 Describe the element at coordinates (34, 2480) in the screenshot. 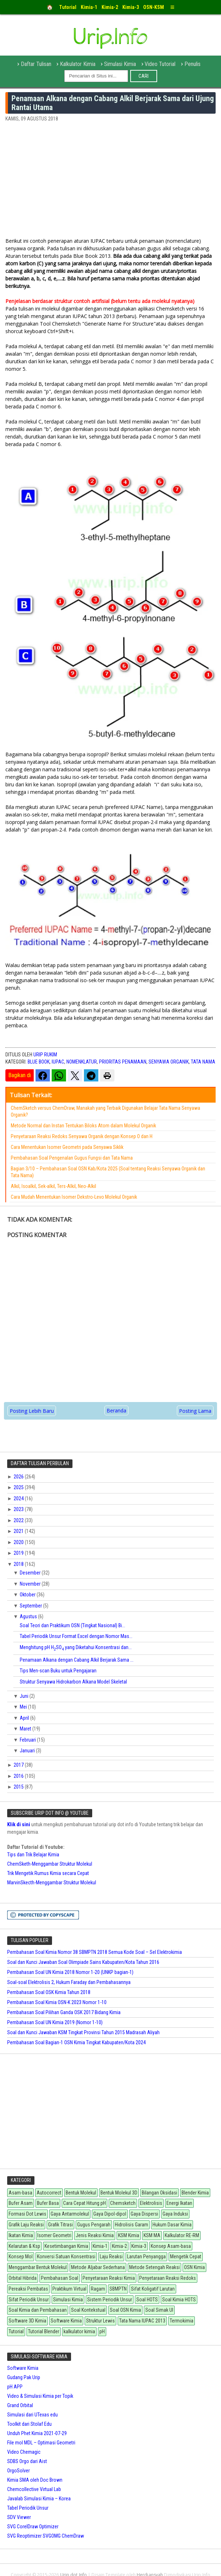

I see `Kimia SMA oleh Doc Brown` at that location.